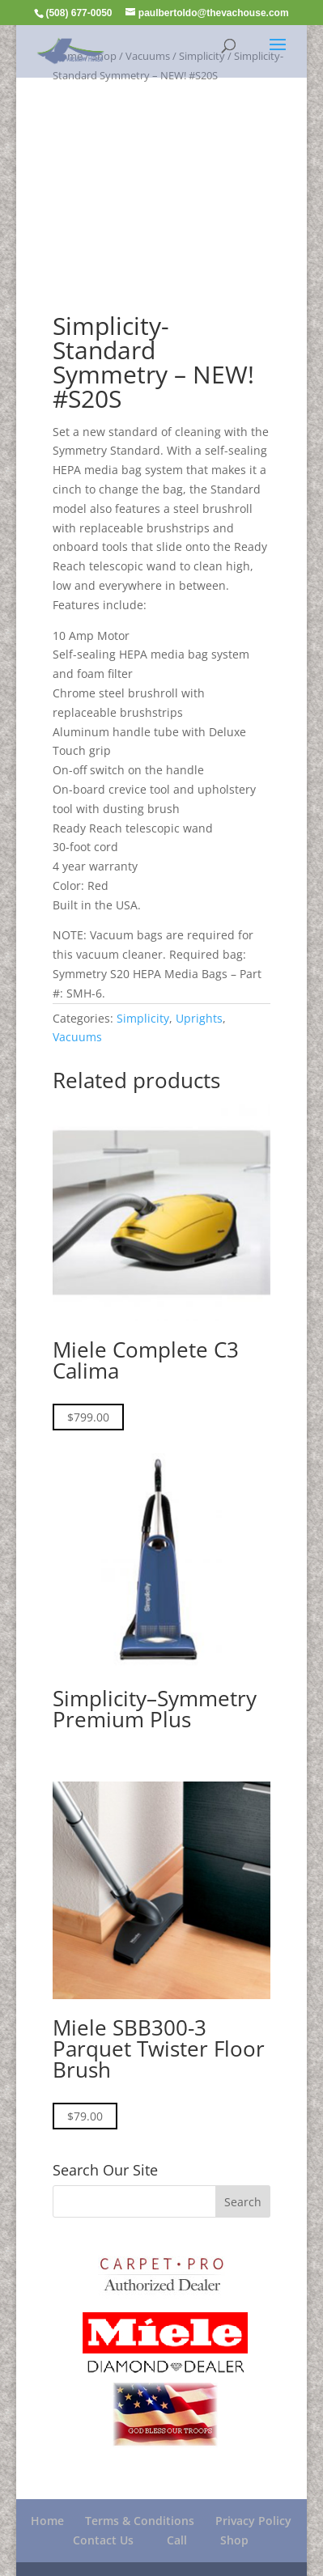  What do you see at coordinates (143, 1018) in the screenshot?
I see `Simplicity` at bounding box center [143, 1018].